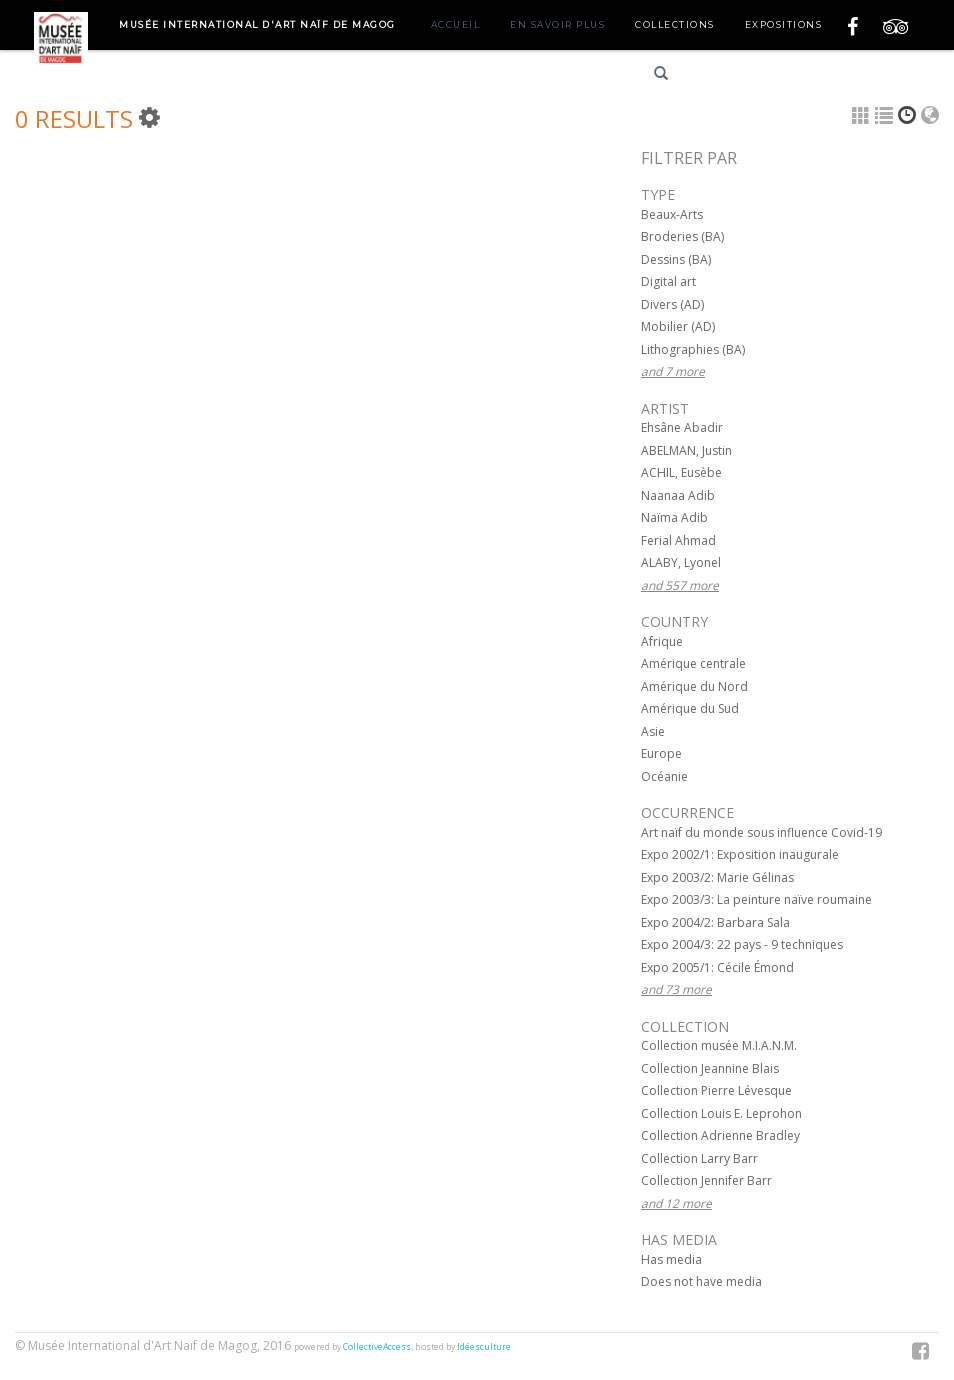  What do you see at coordinates (694, 686) in the screenshot?
I see `Amérique du Nord` at bounding box center [694, 686].